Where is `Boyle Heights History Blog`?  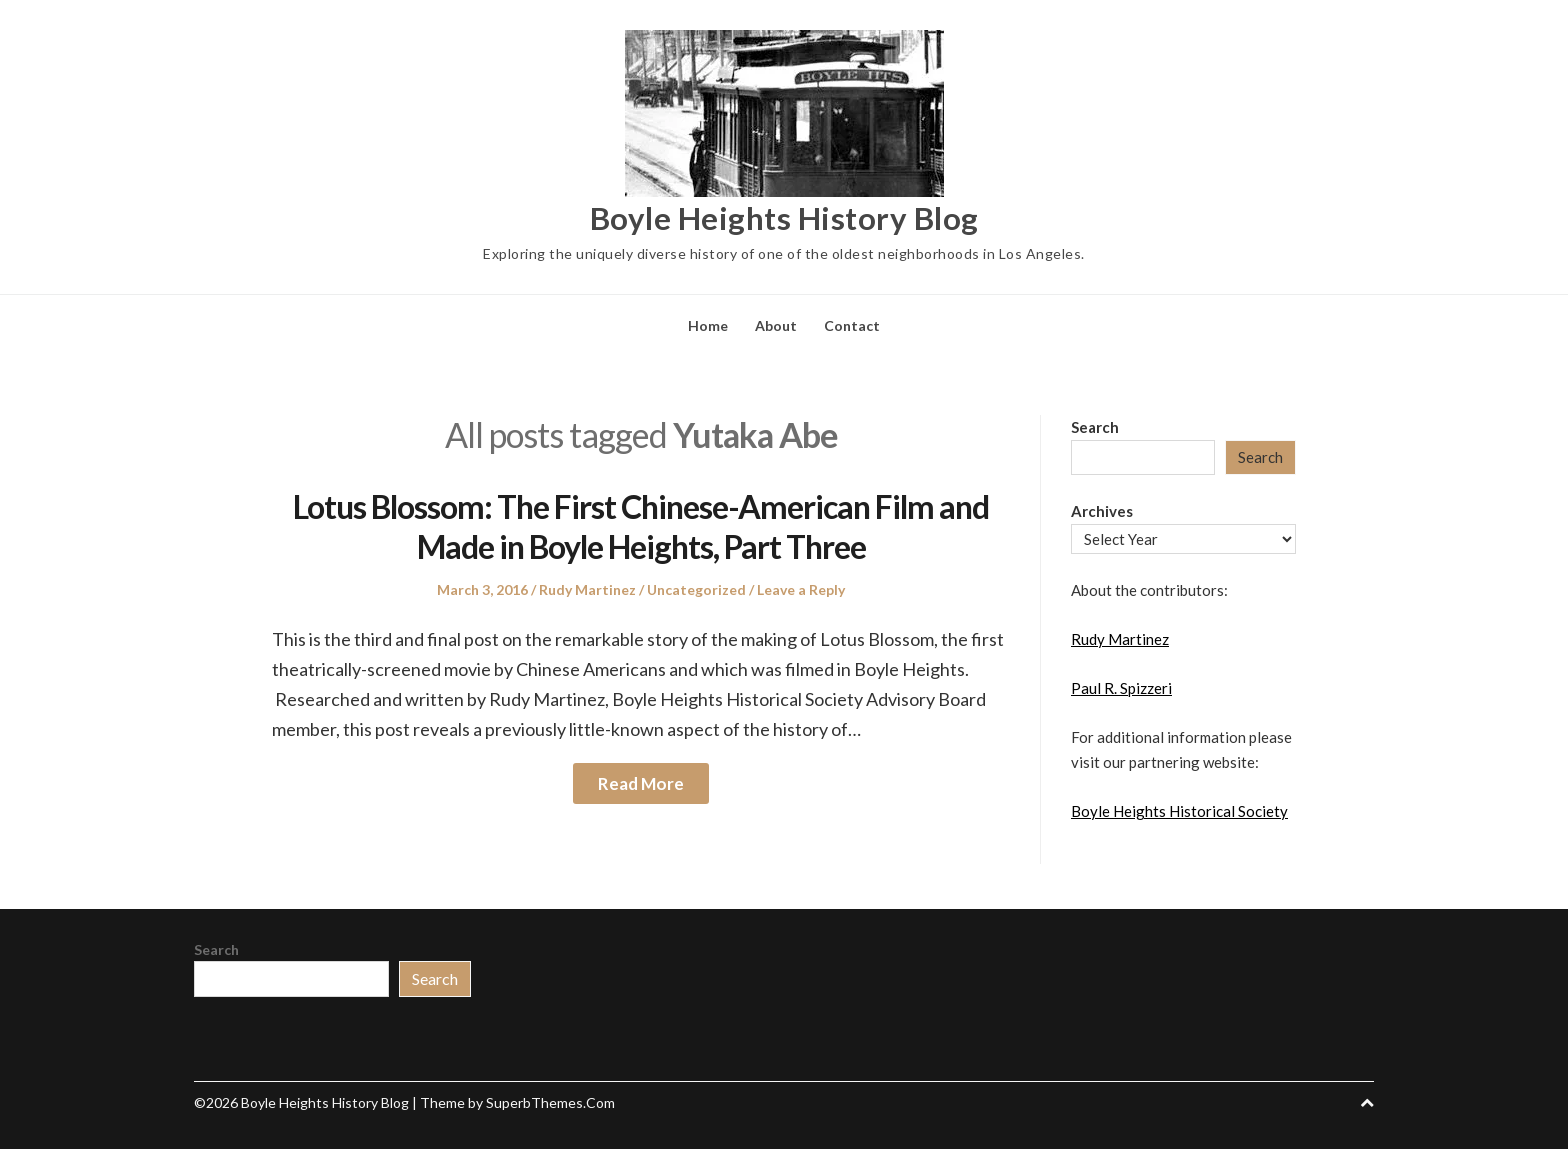 Boyle Heights History Blog is located at coordinates (784, 217).